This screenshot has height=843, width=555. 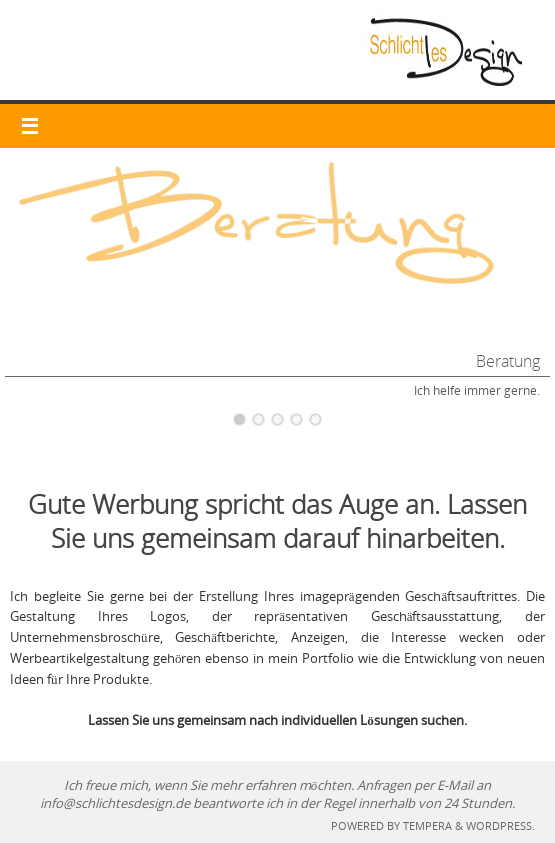 What do you see at coordinates (115, 803) in the screenshot?
I see `info@schlichtesdesign.de` at bounding box center [115, 803].